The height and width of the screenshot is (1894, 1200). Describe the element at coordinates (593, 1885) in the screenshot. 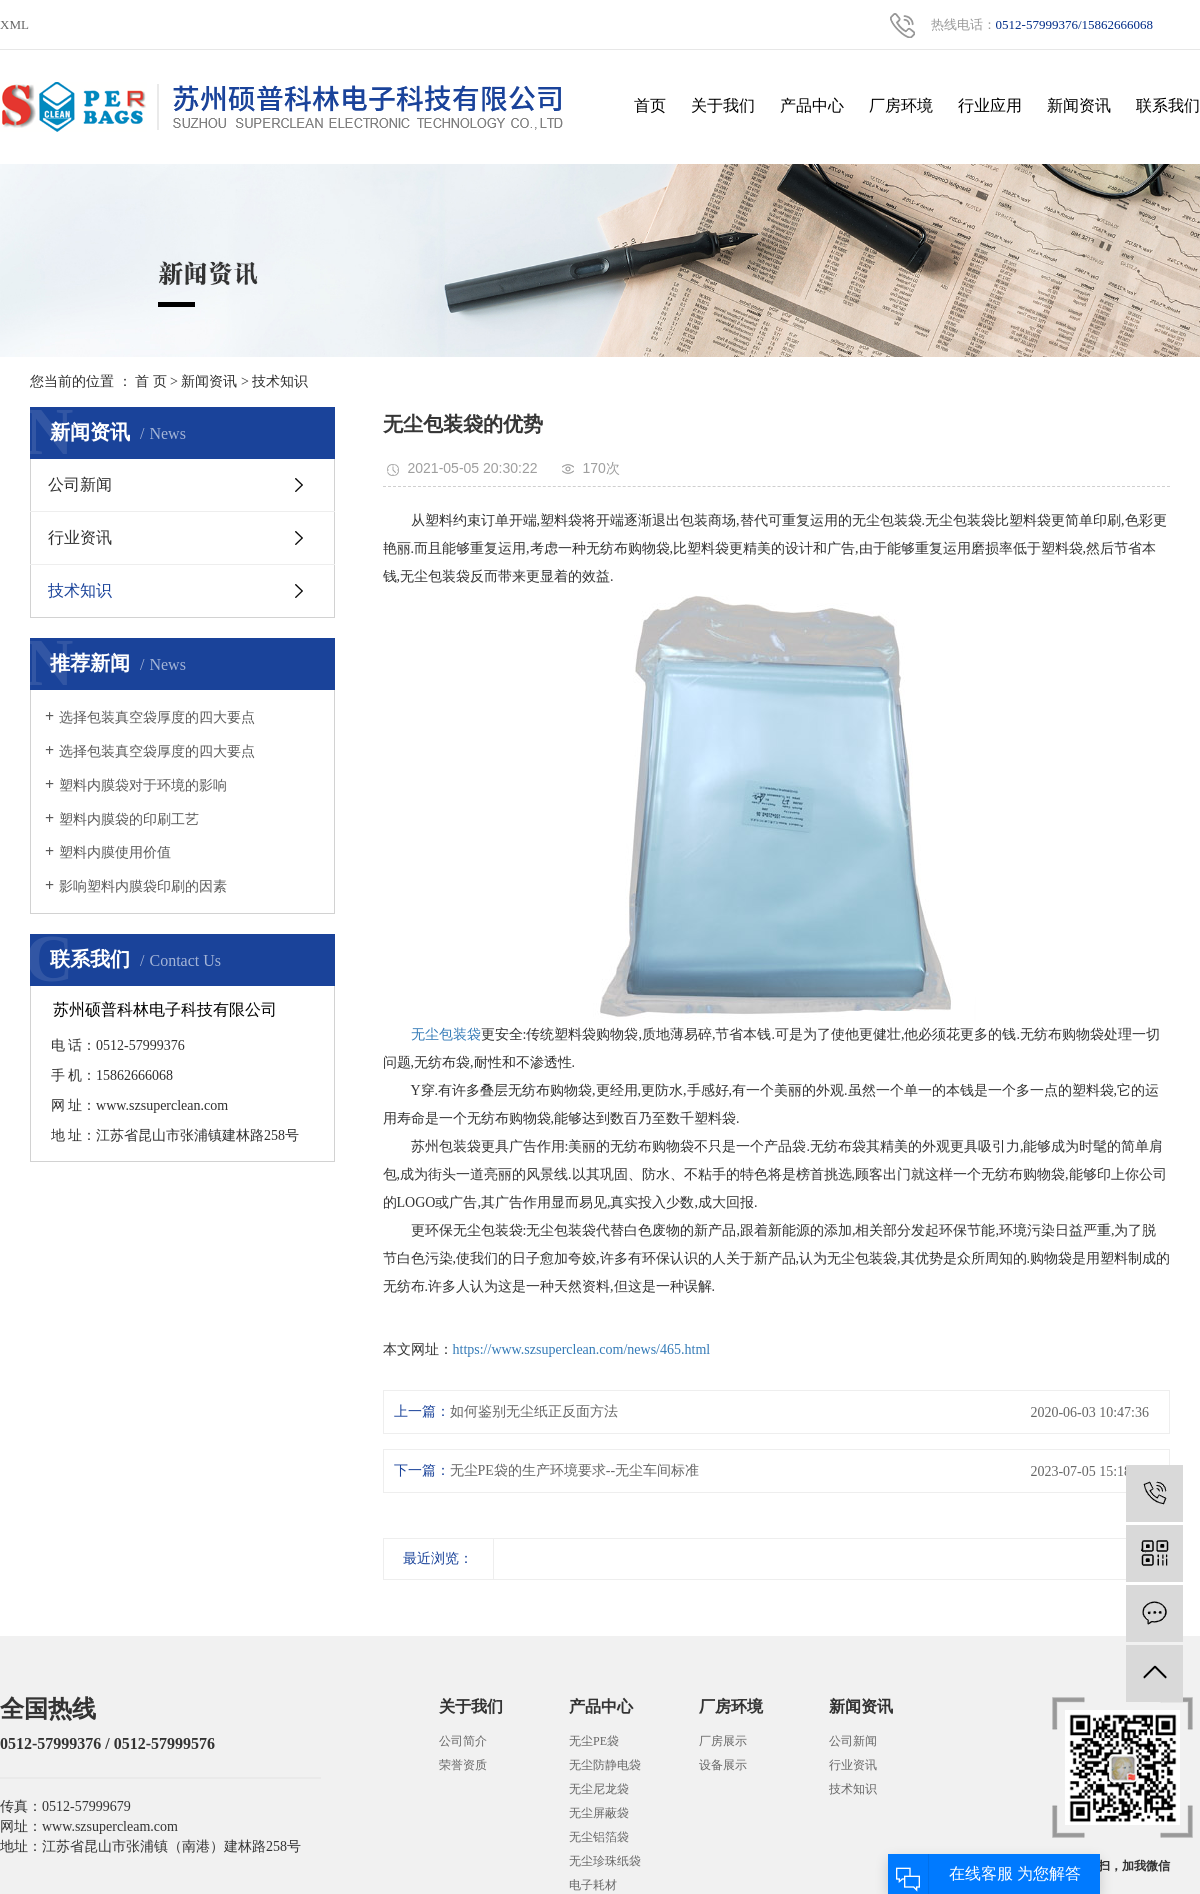

I see `电子耗材` at that location.